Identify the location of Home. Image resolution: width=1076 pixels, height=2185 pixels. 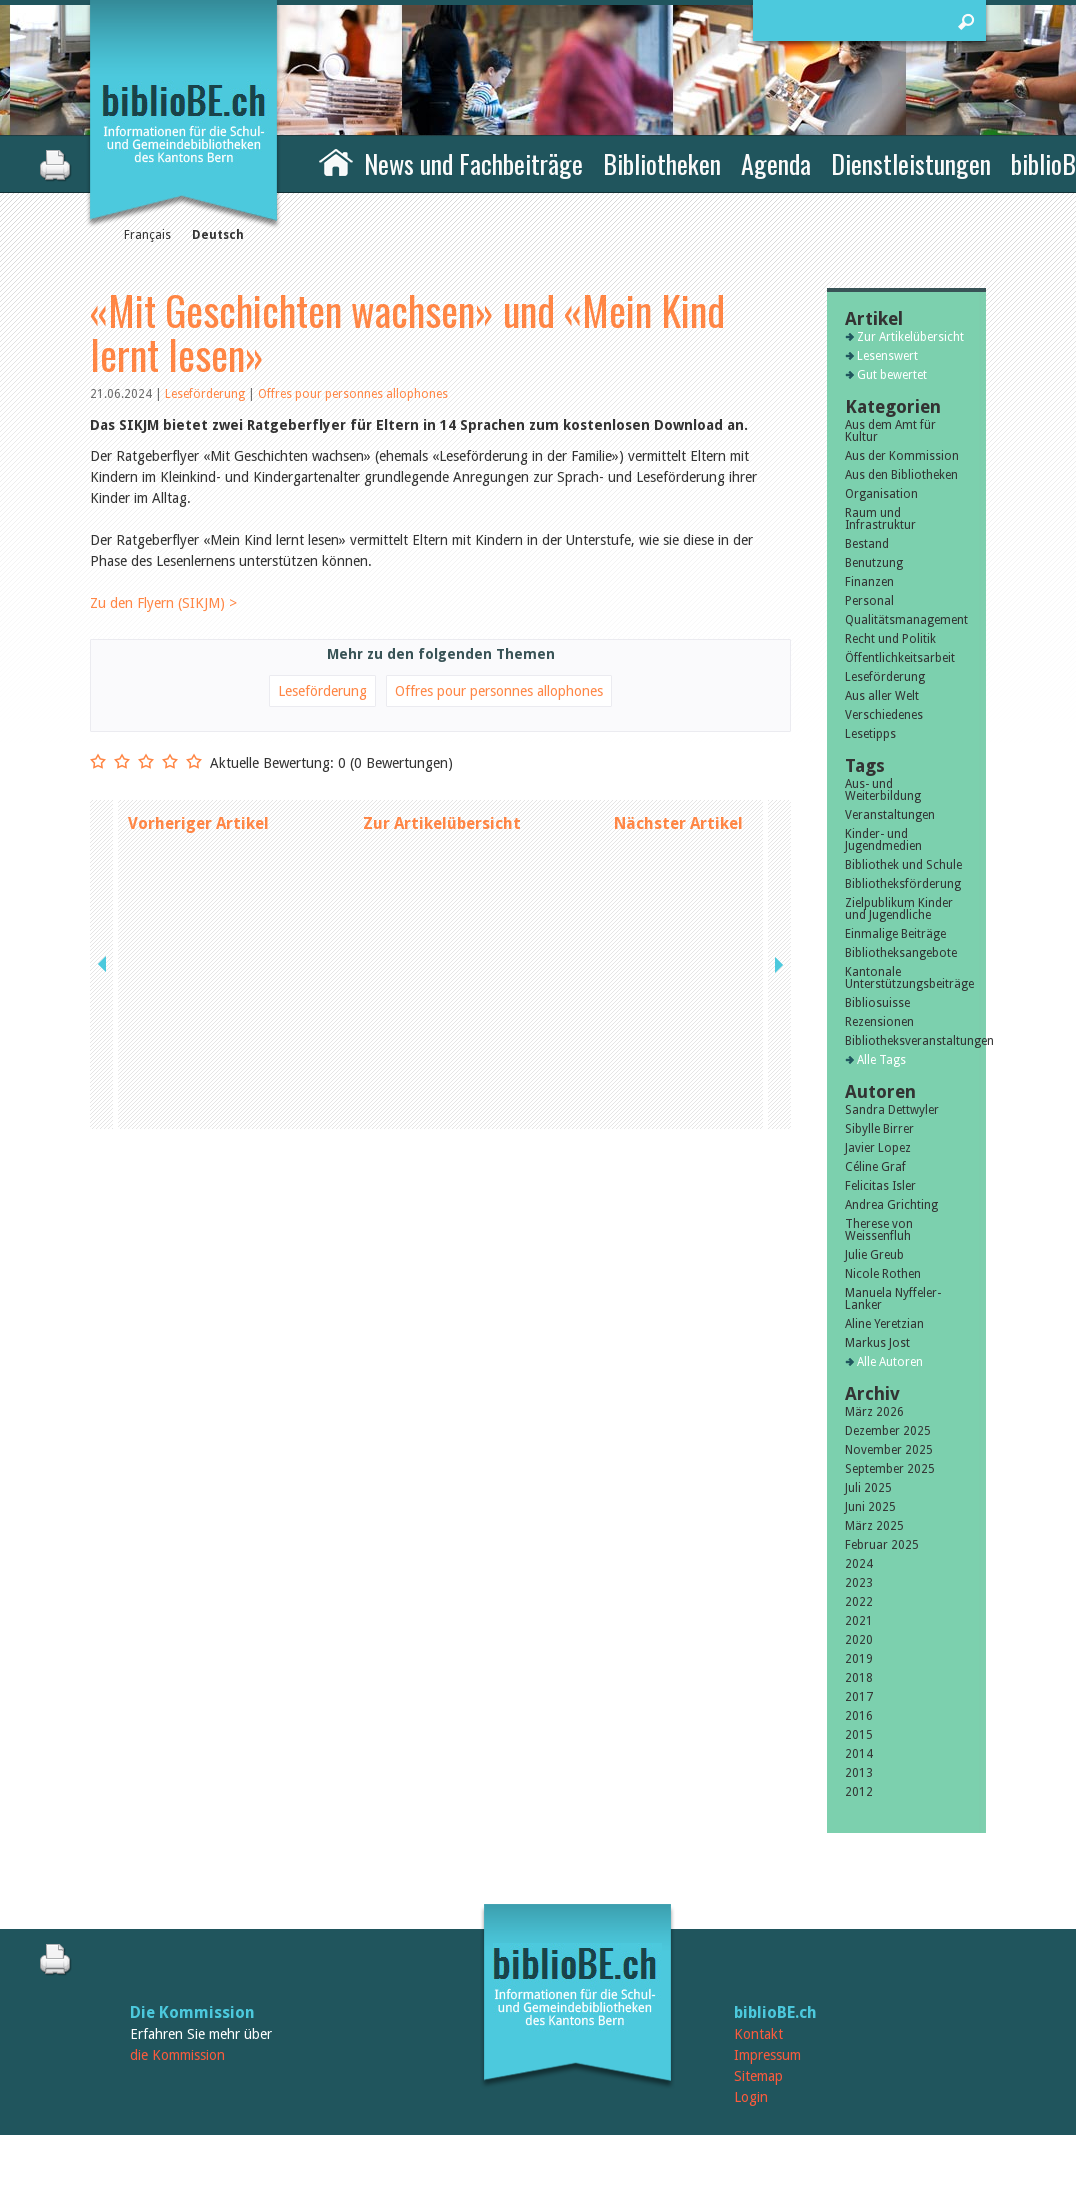
(336, 161).